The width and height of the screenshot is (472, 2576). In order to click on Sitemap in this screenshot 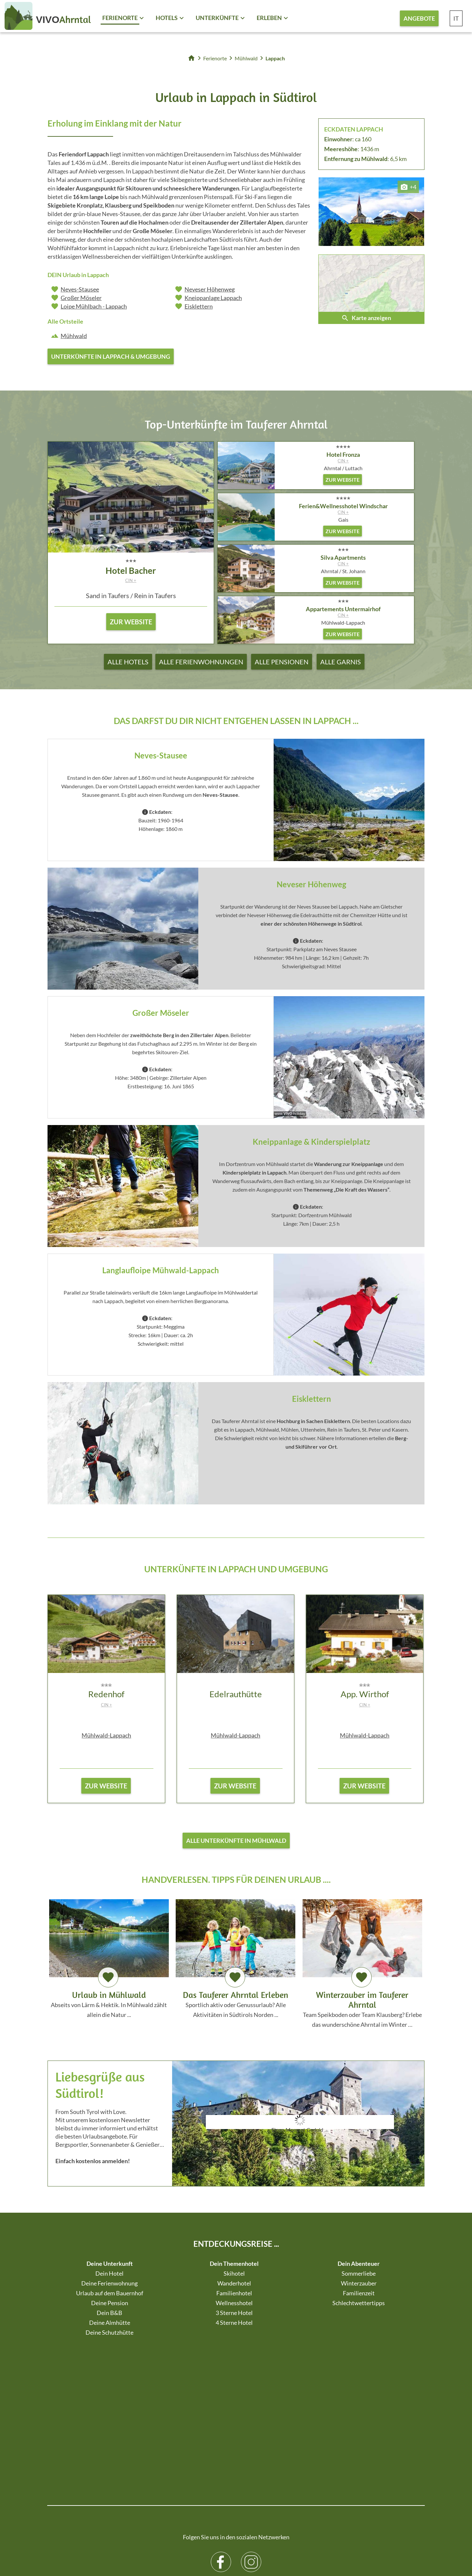, I will do `click(143, 2545)`.